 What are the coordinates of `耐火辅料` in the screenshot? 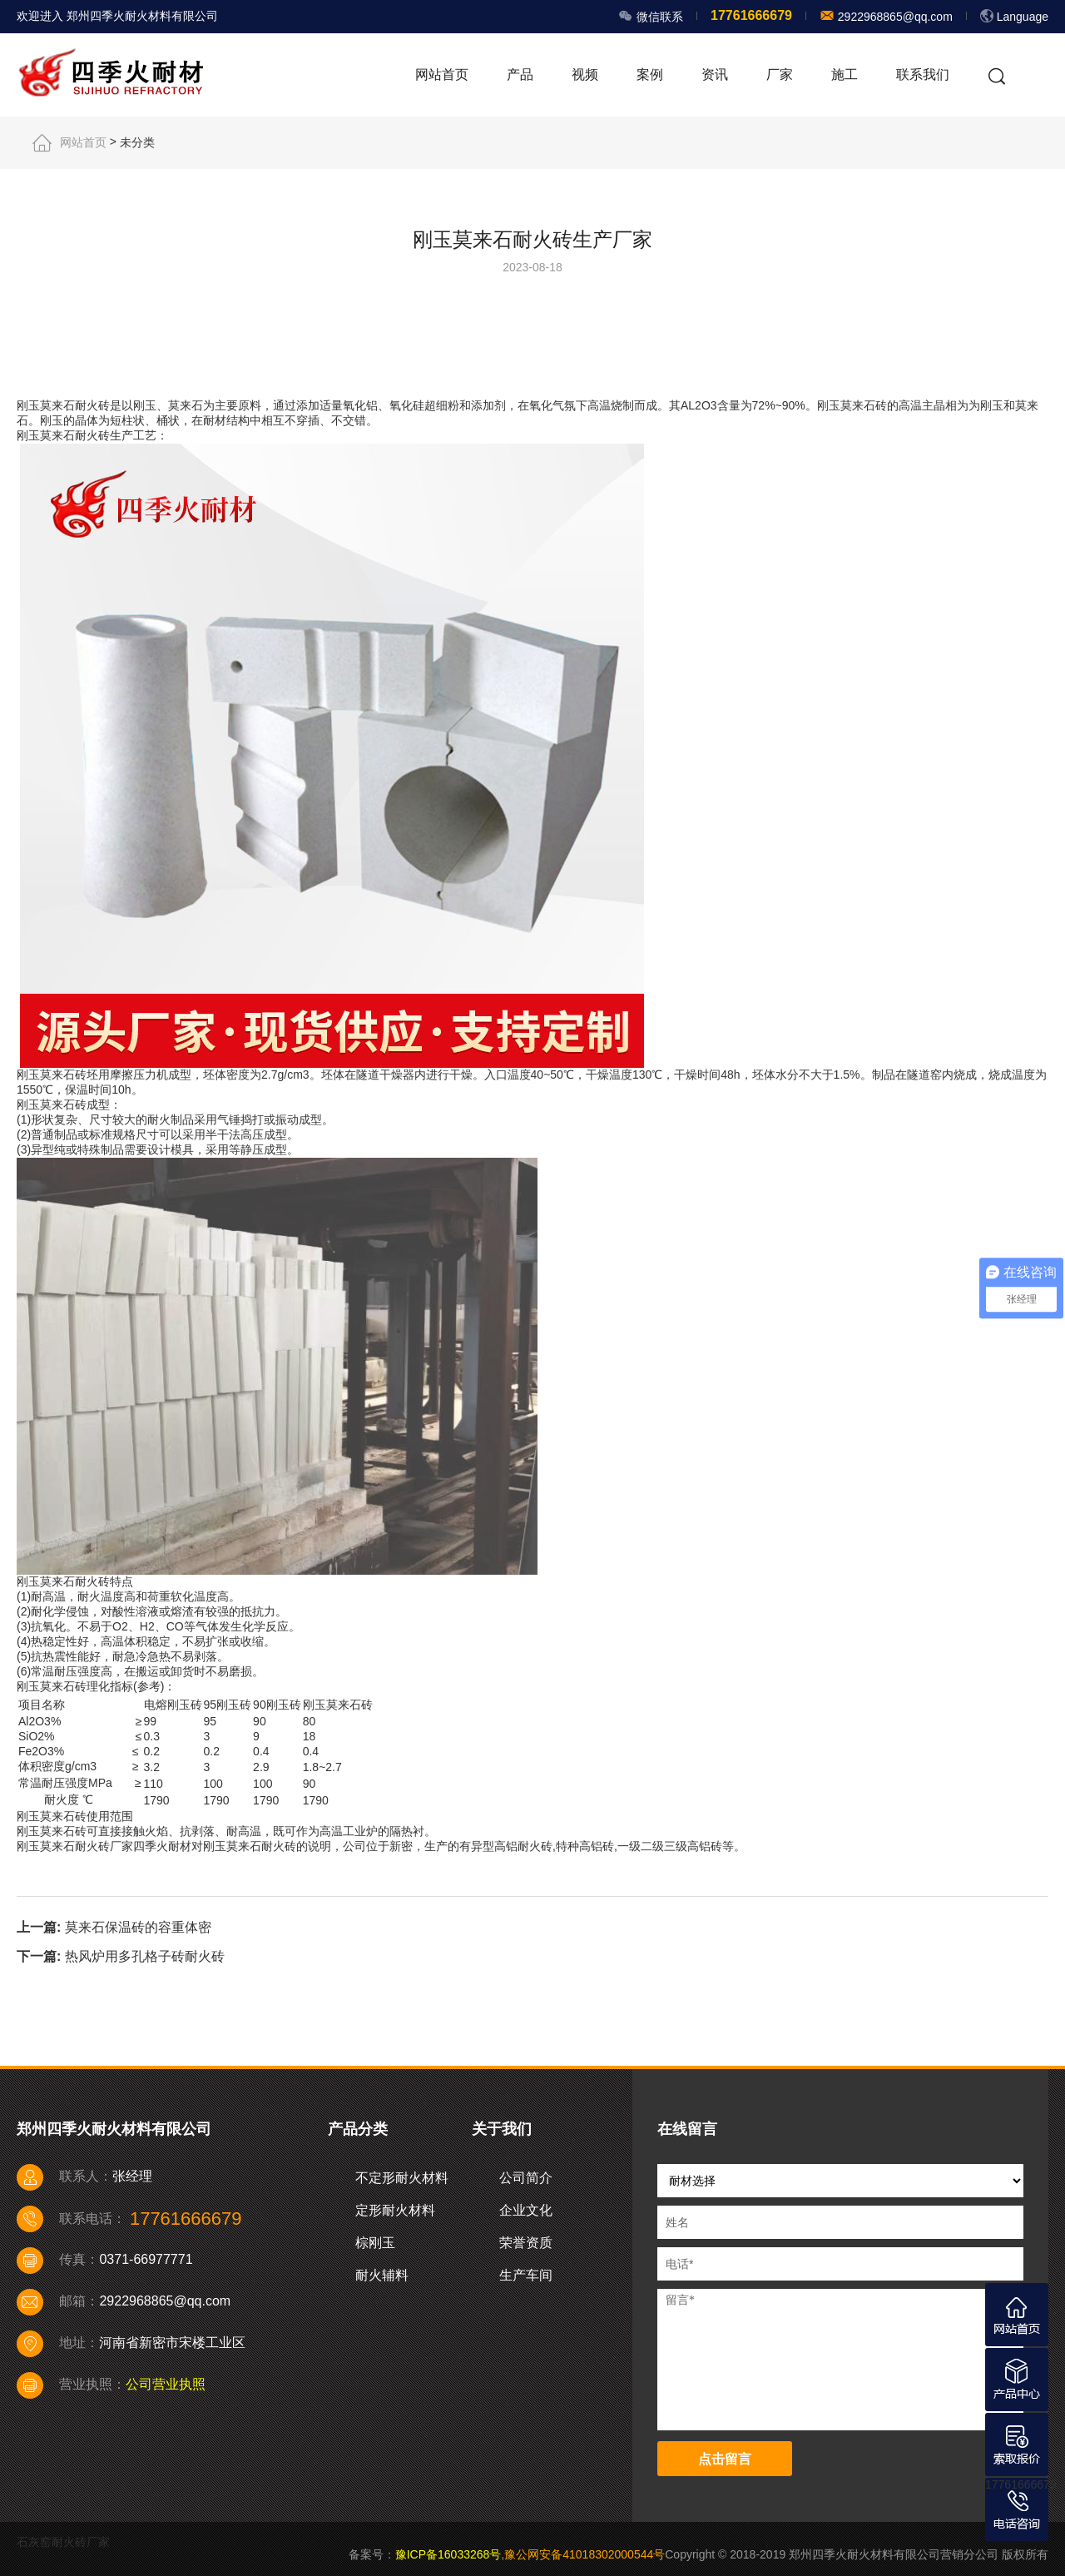 It's located at (382, 2275).